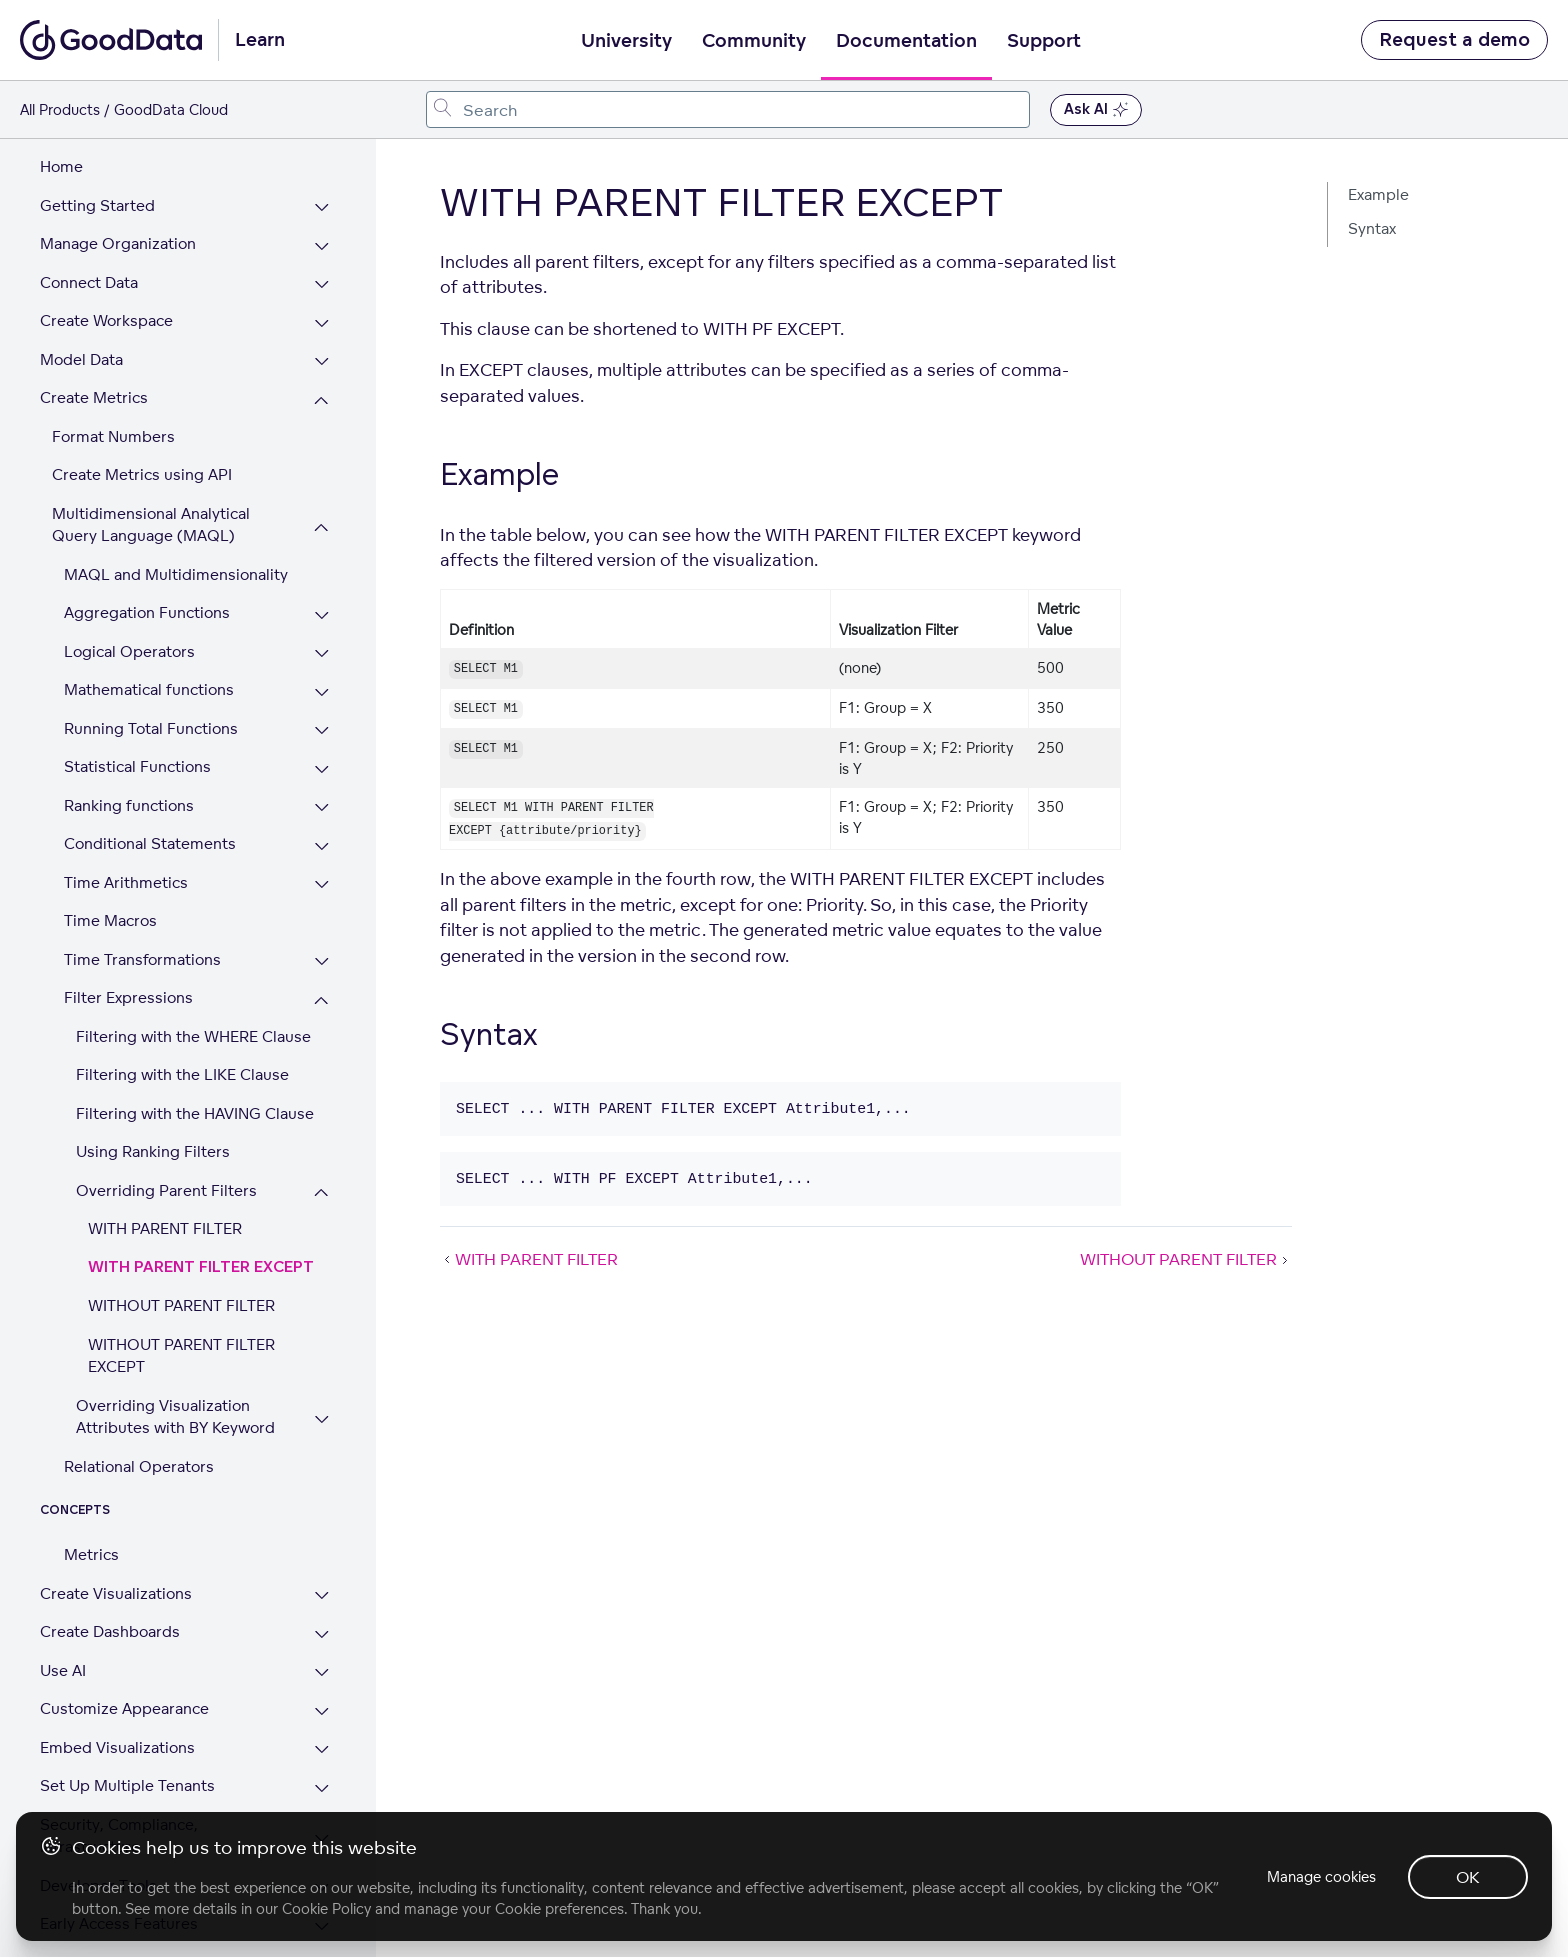 Image resolution: width=1568 pixels, height=1957 pixels. I want to click on Manage Organization, so click(118, 153).